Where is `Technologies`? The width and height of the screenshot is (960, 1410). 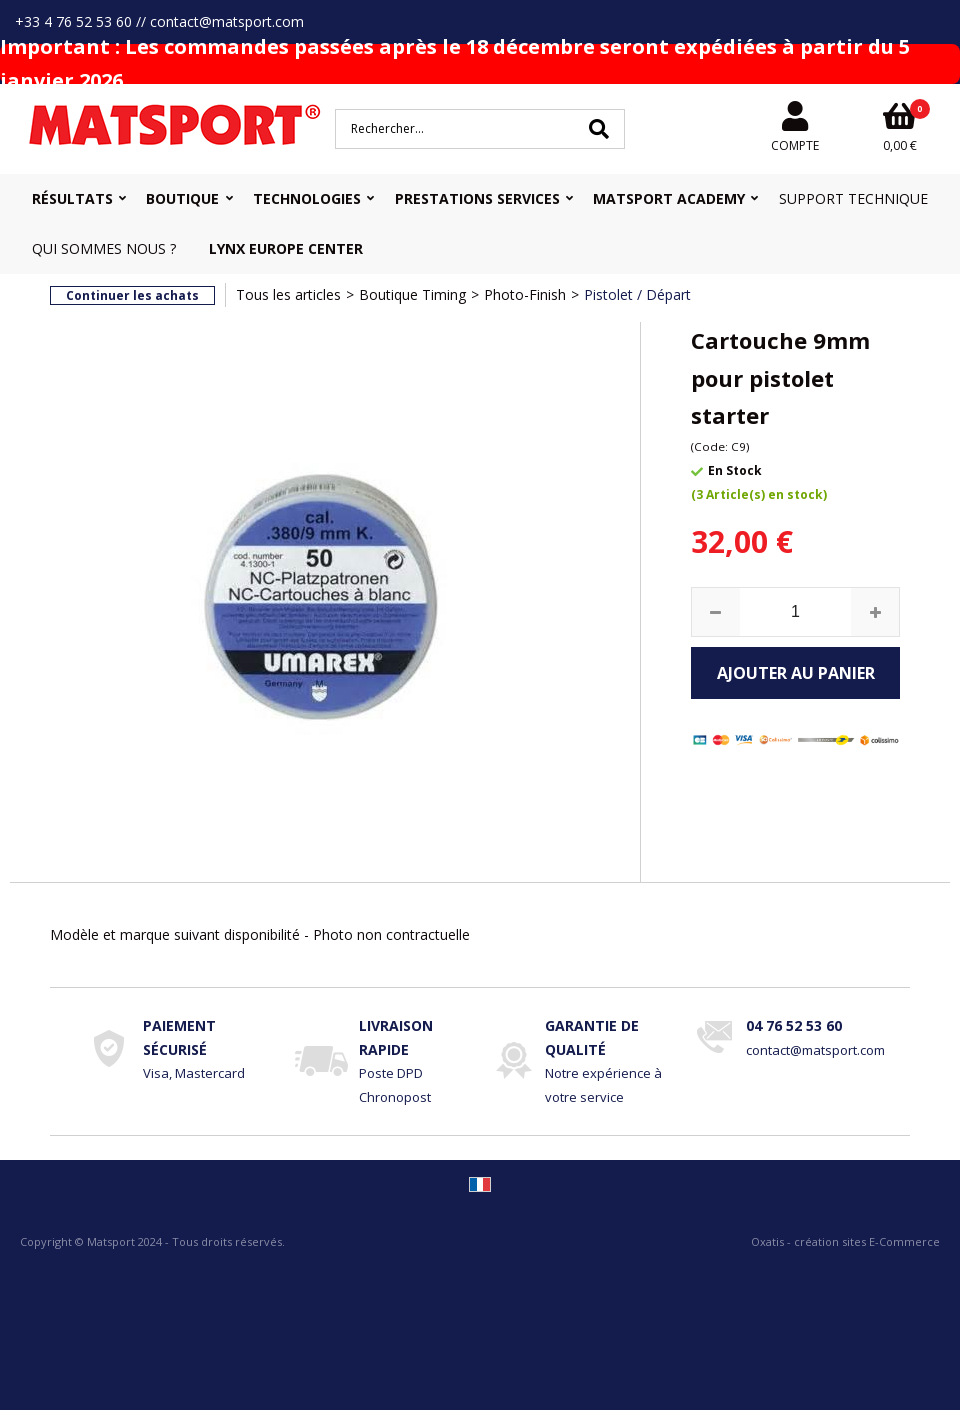
Technologies is located at coordinates (307, 198).